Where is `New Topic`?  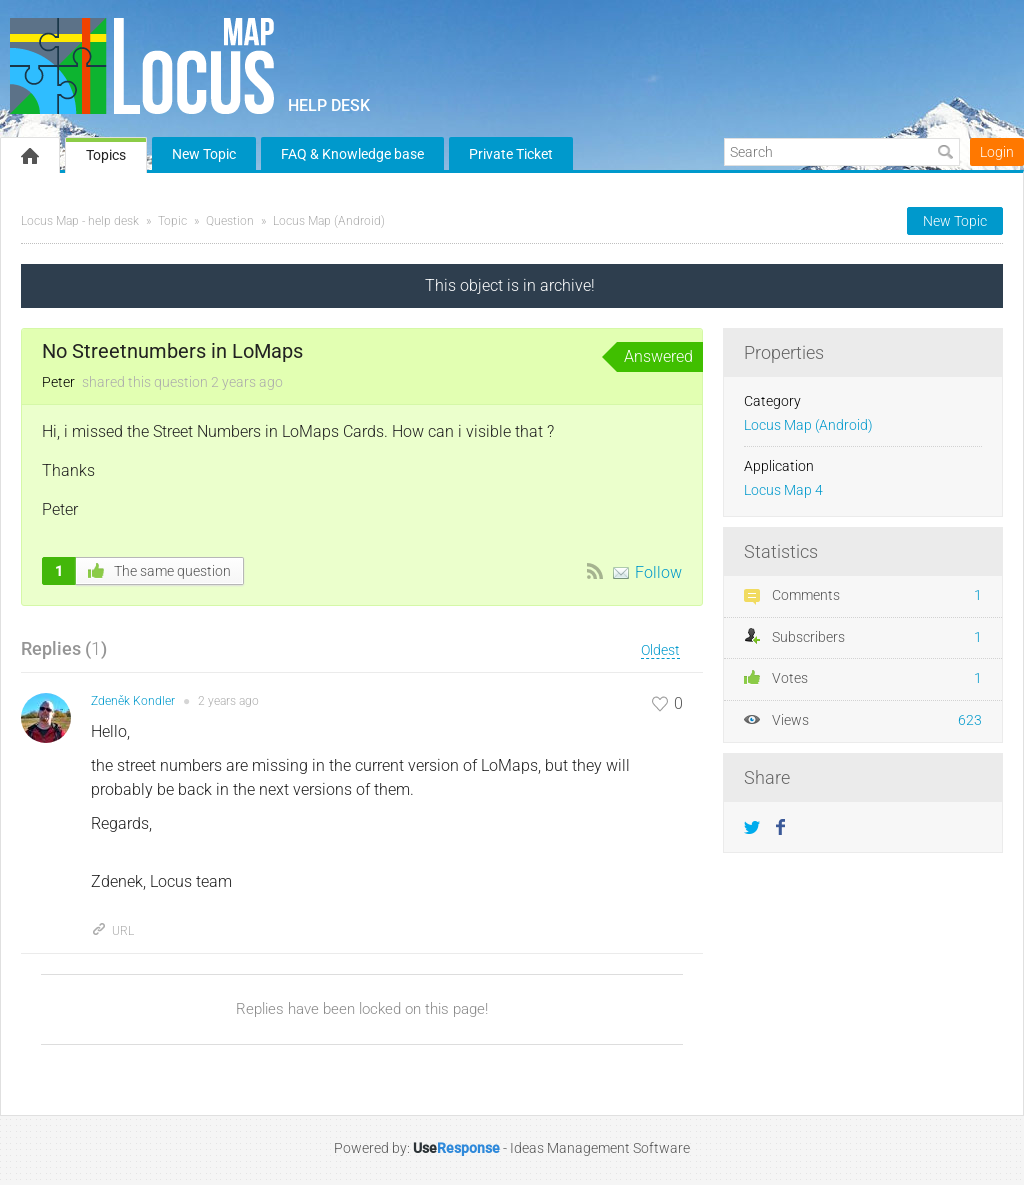 New Topic is located at coordinates (204, 154).